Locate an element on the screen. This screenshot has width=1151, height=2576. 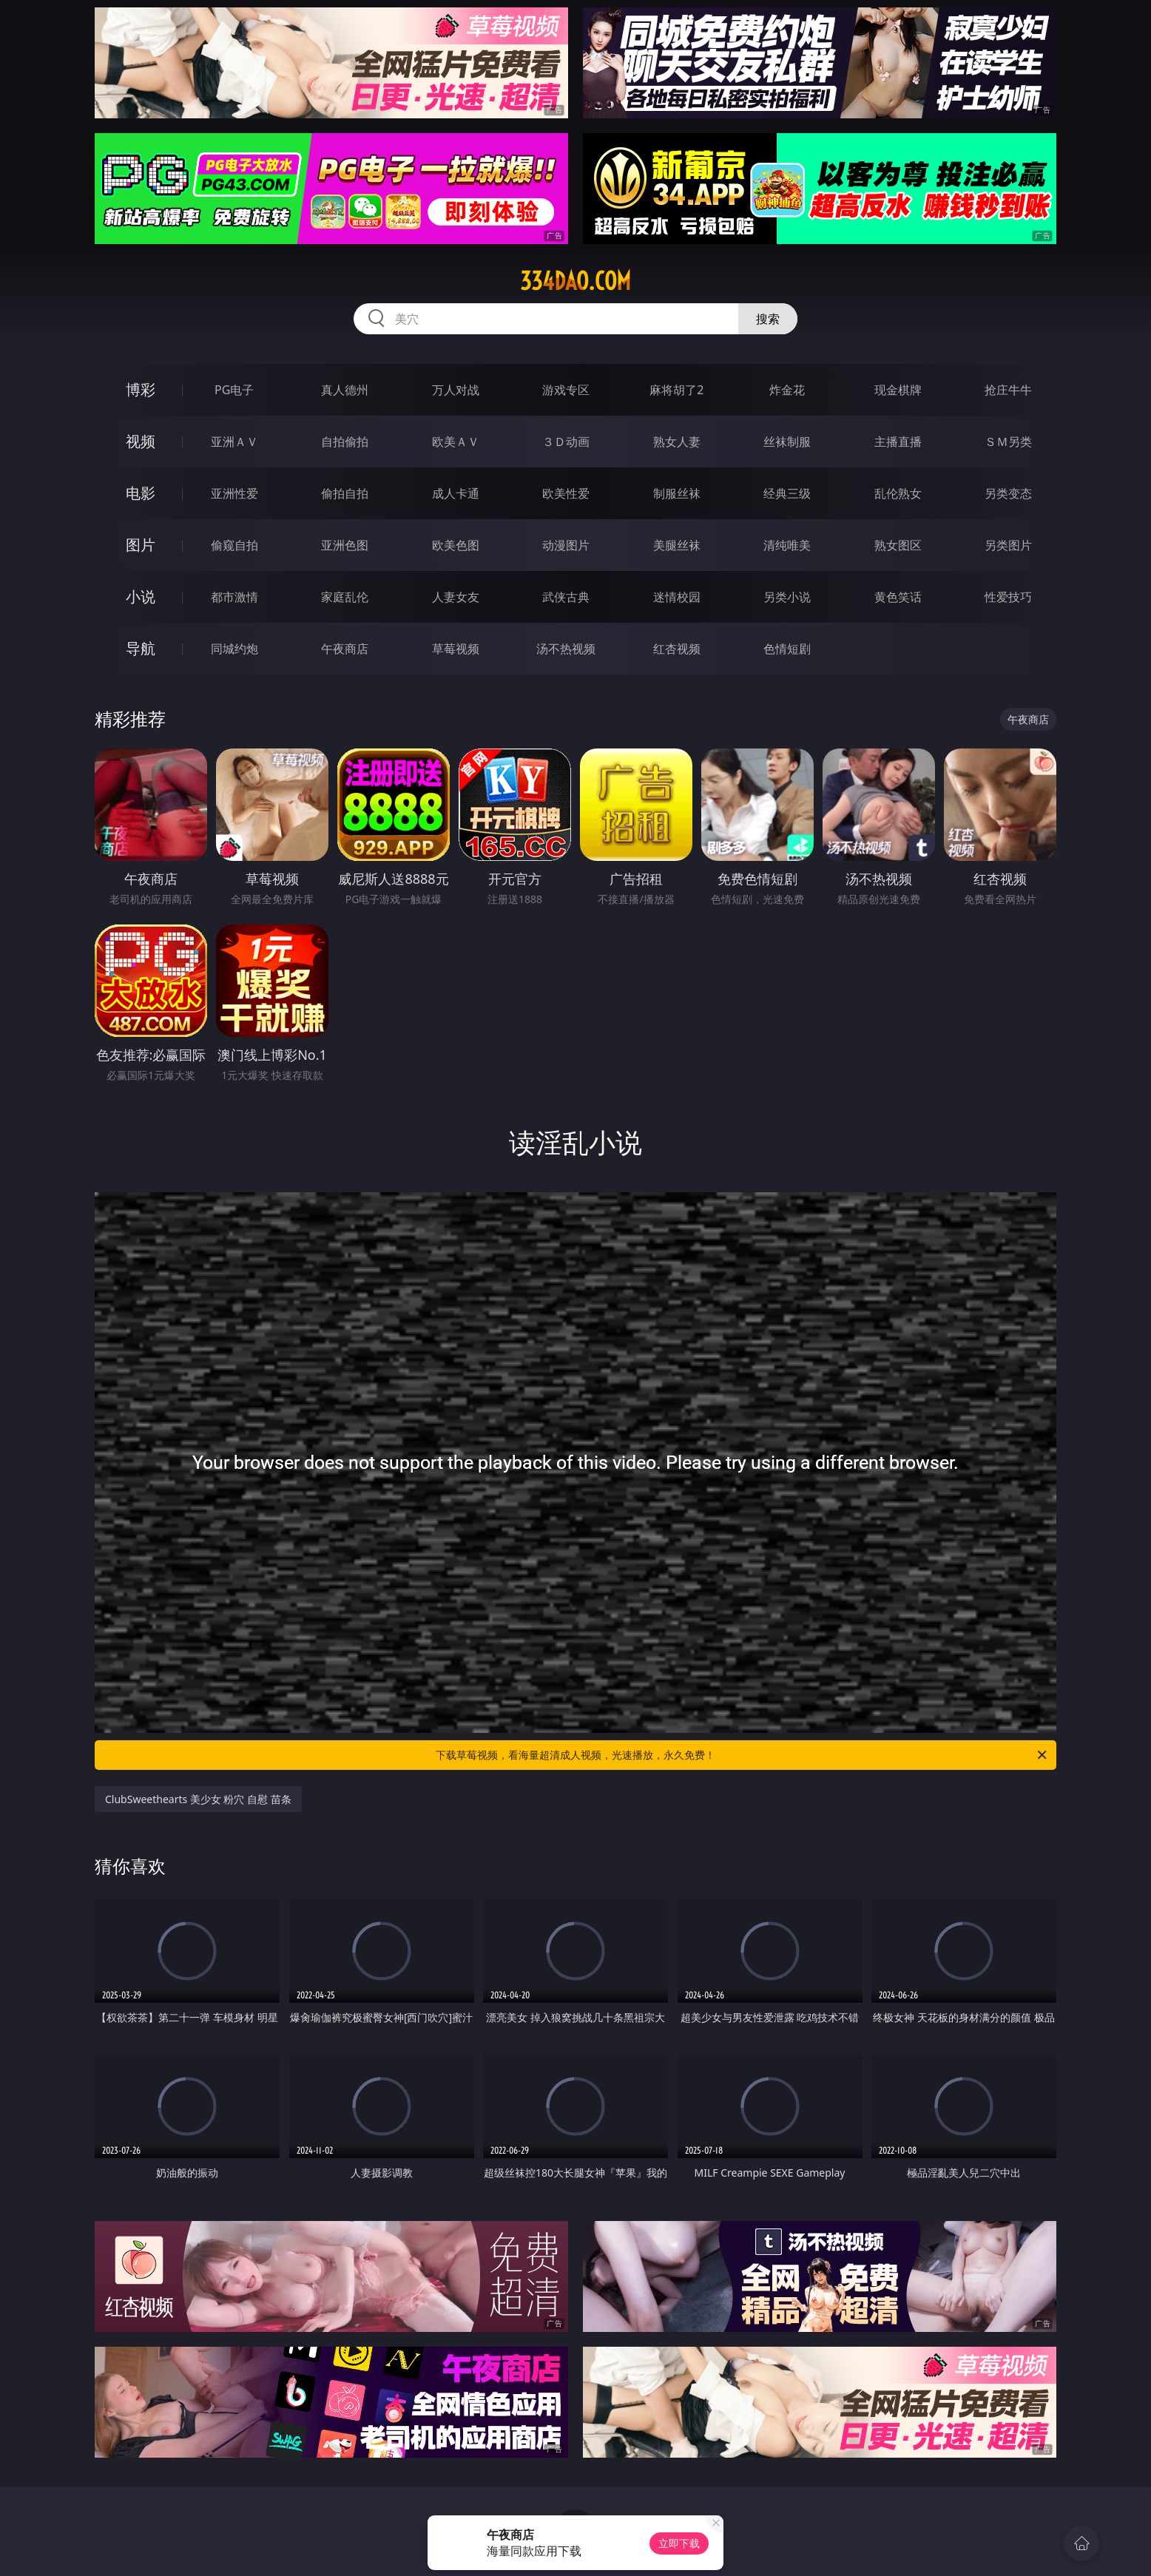
午夜商店 is located at coordinates (344, 648).